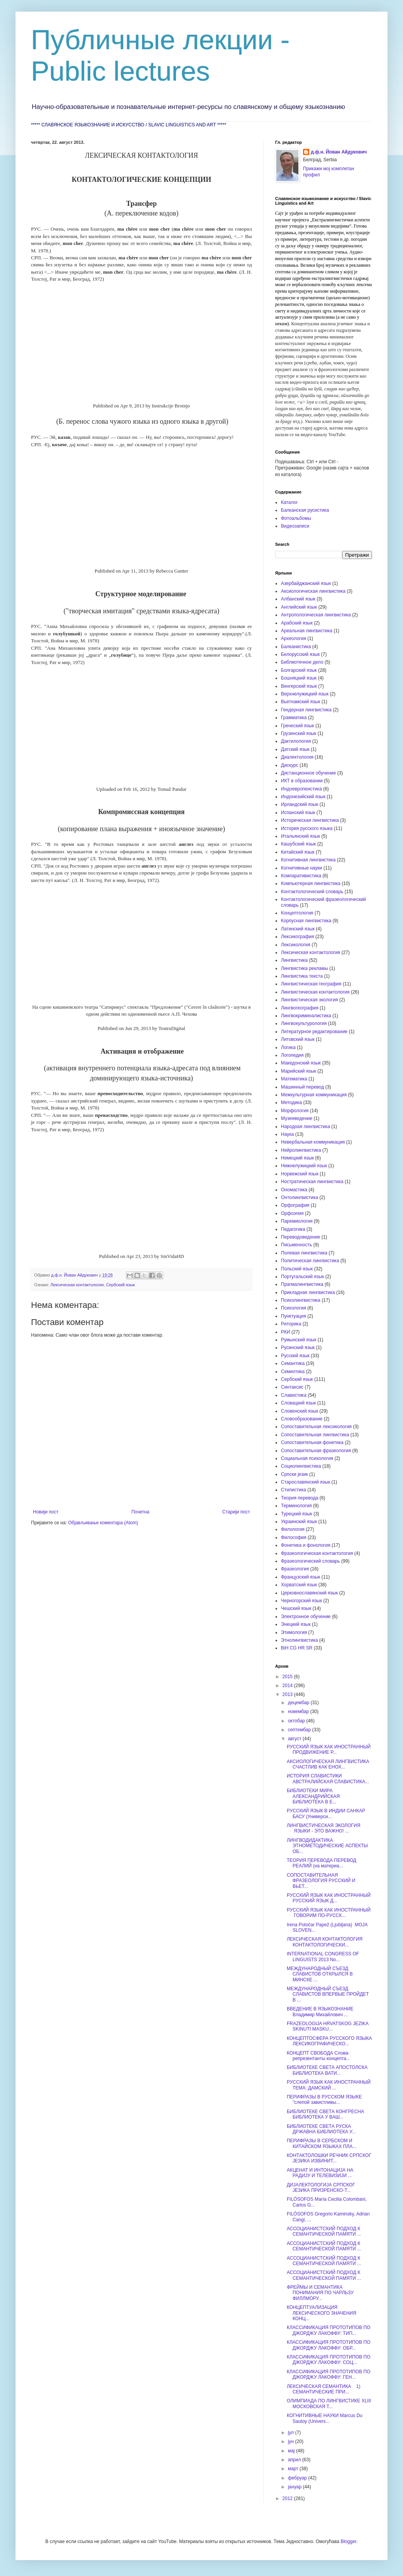 The image size is (403, 2576). Describe the element at coordinates (295, 2459) in the screenshot. I see `април` at that location.